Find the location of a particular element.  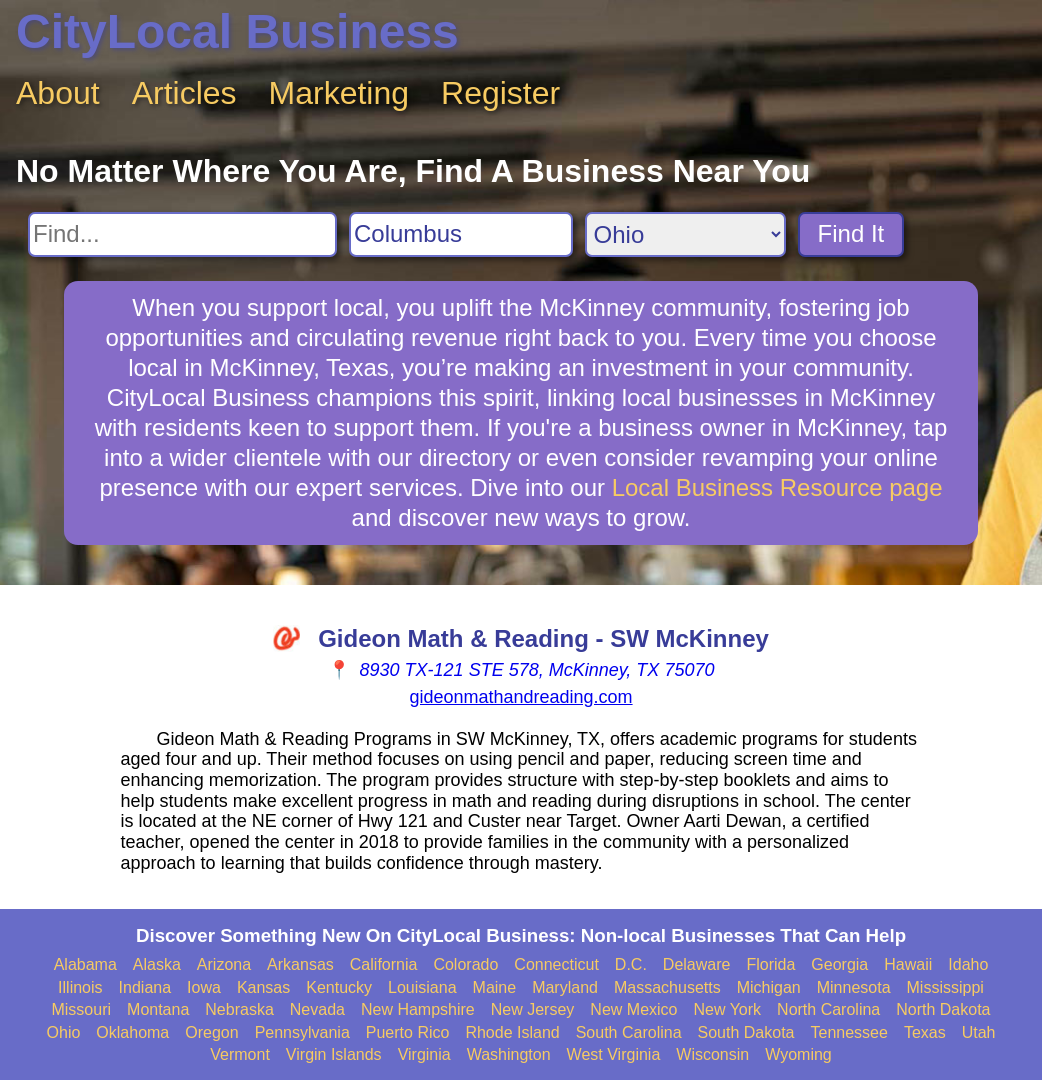

Colorado is located at coordinates (465, 964).